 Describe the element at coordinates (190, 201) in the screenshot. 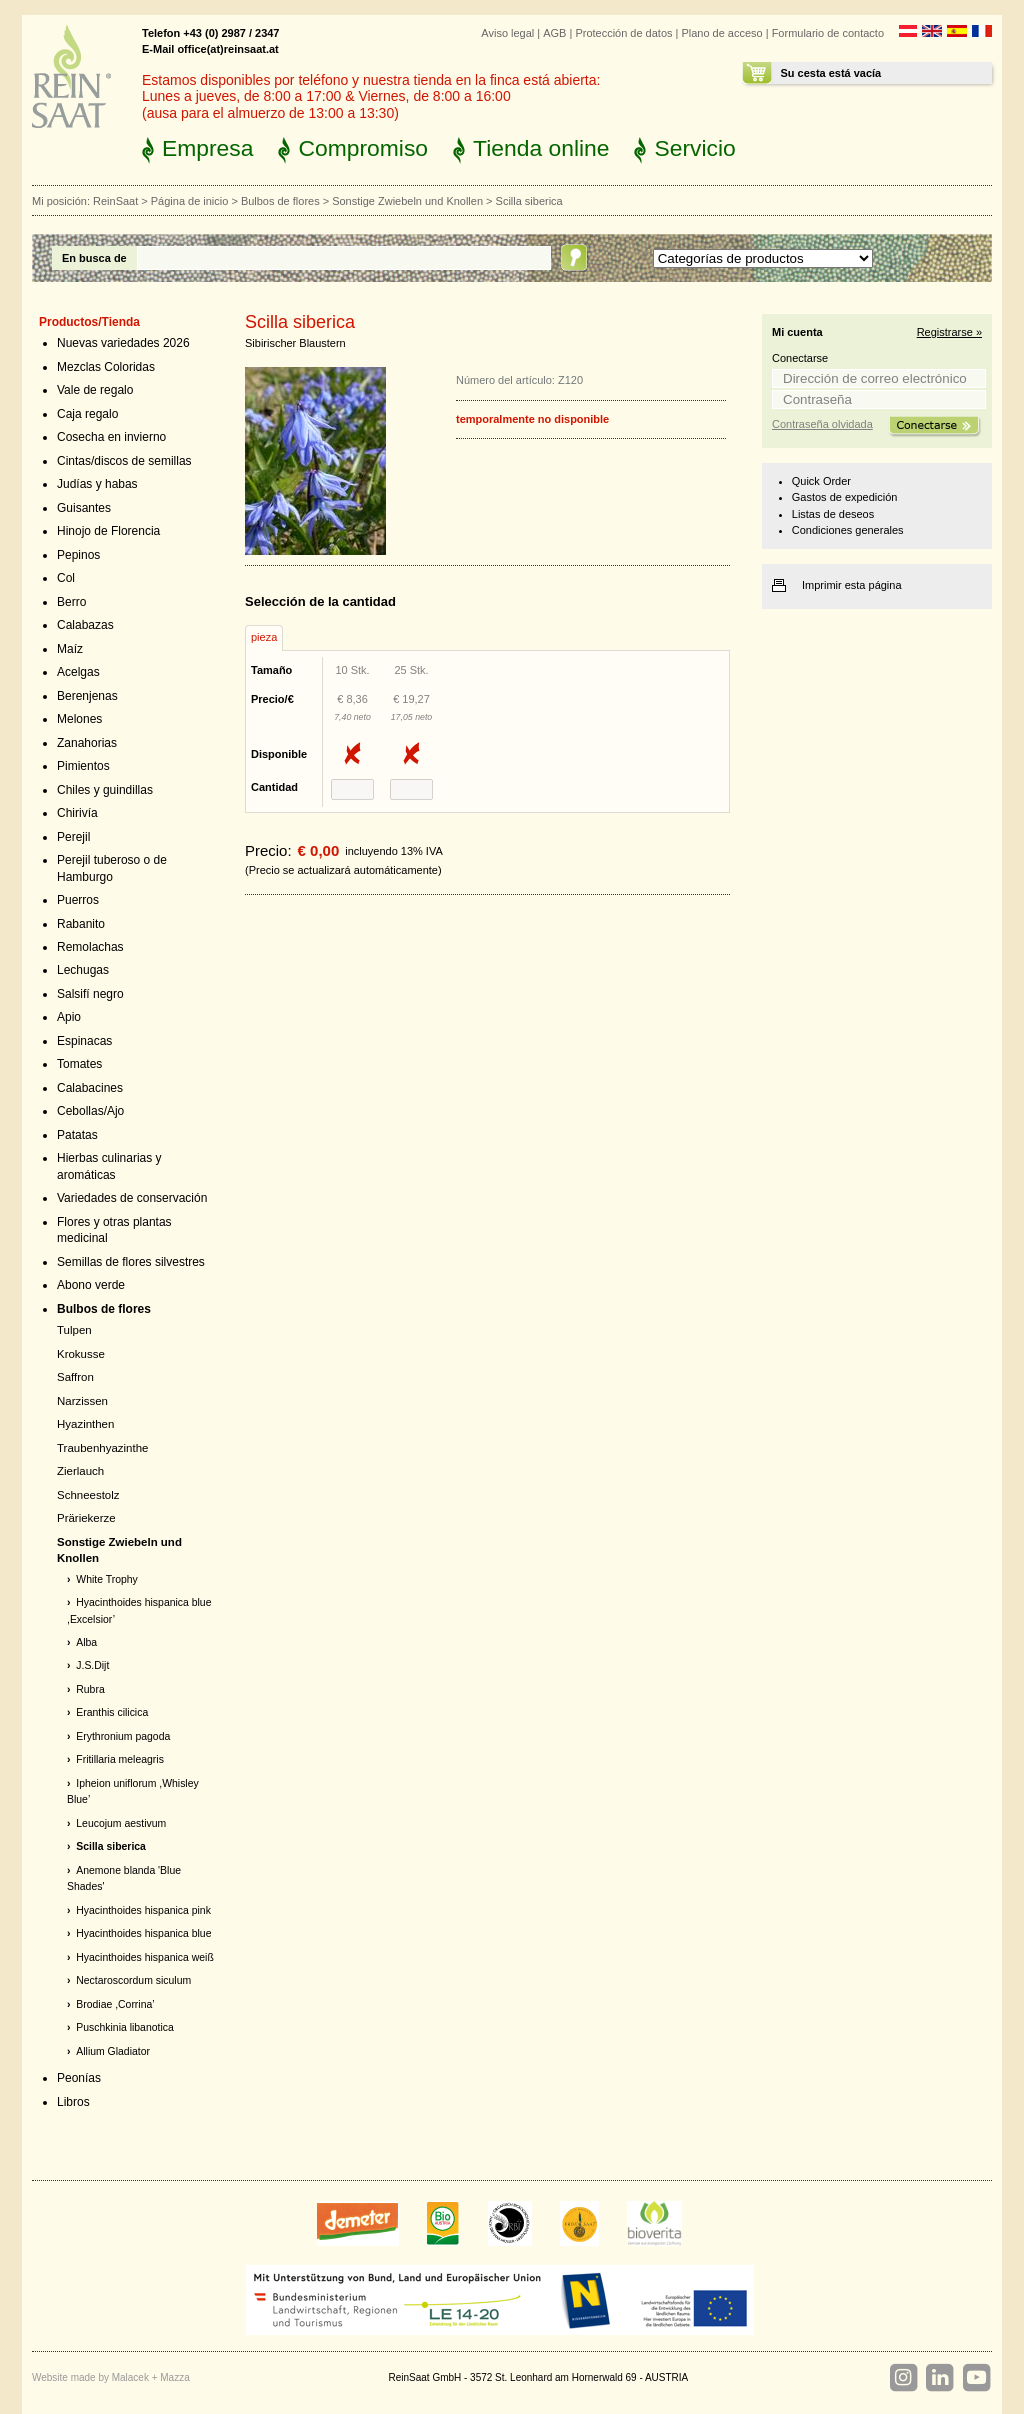

I see `Página de inicio` at that location.